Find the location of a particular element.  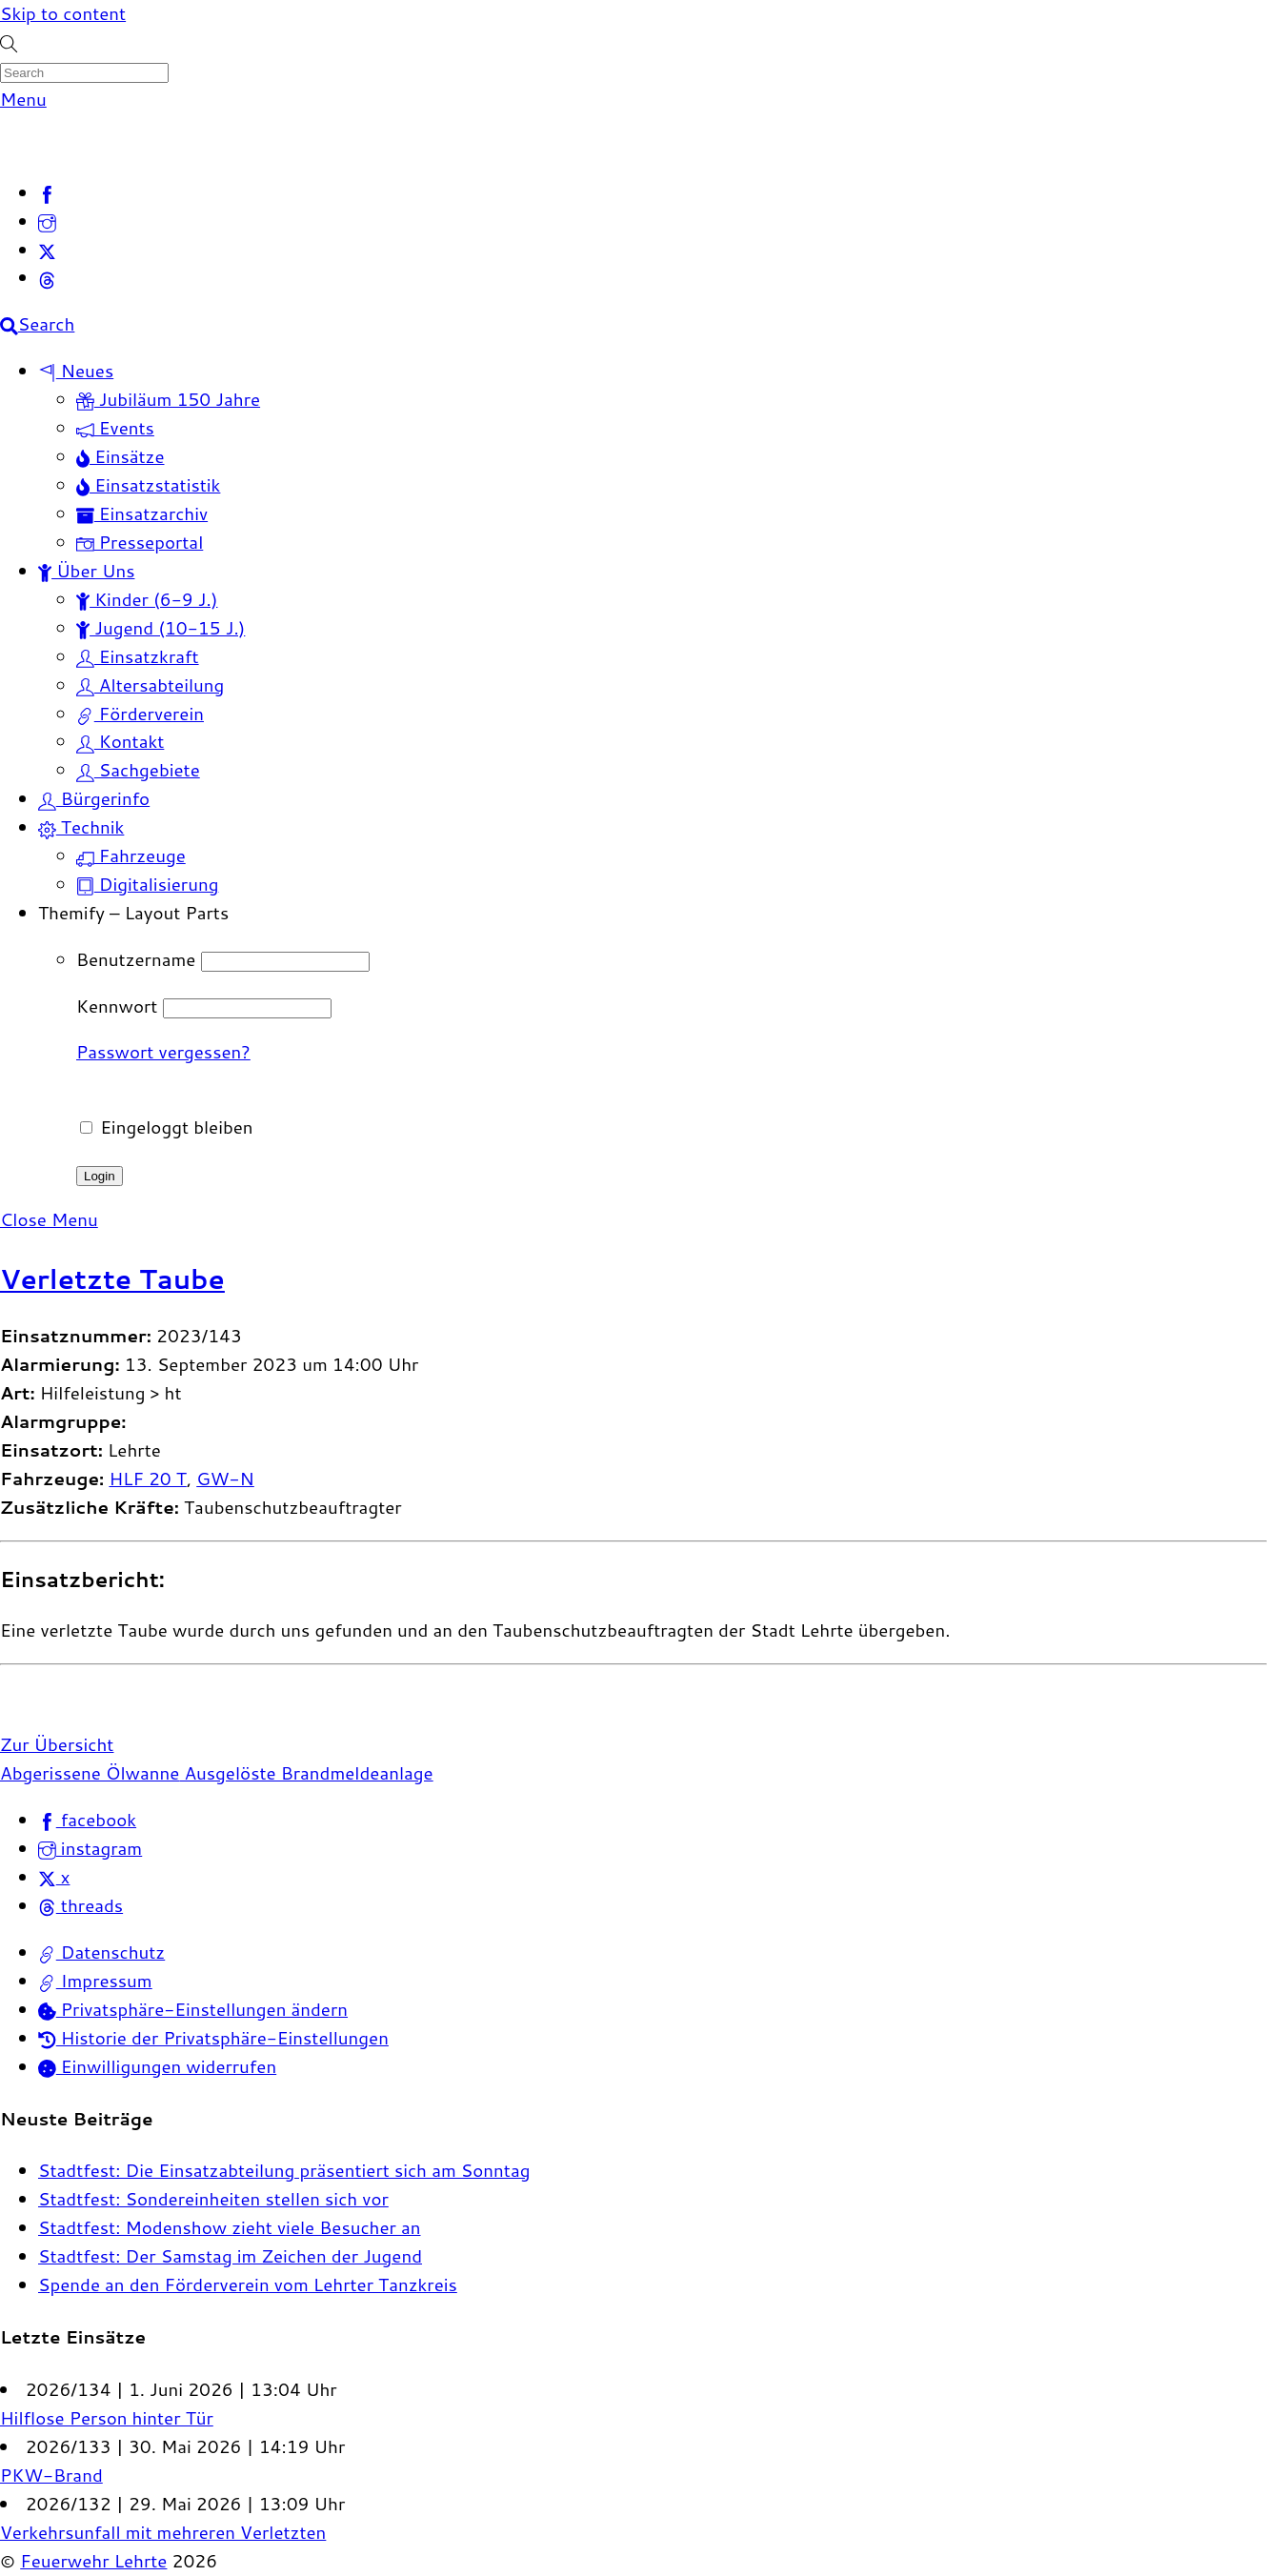

Historie der Privatsphäre-Einstellungen [button] is located at coordinates (213, 2037).